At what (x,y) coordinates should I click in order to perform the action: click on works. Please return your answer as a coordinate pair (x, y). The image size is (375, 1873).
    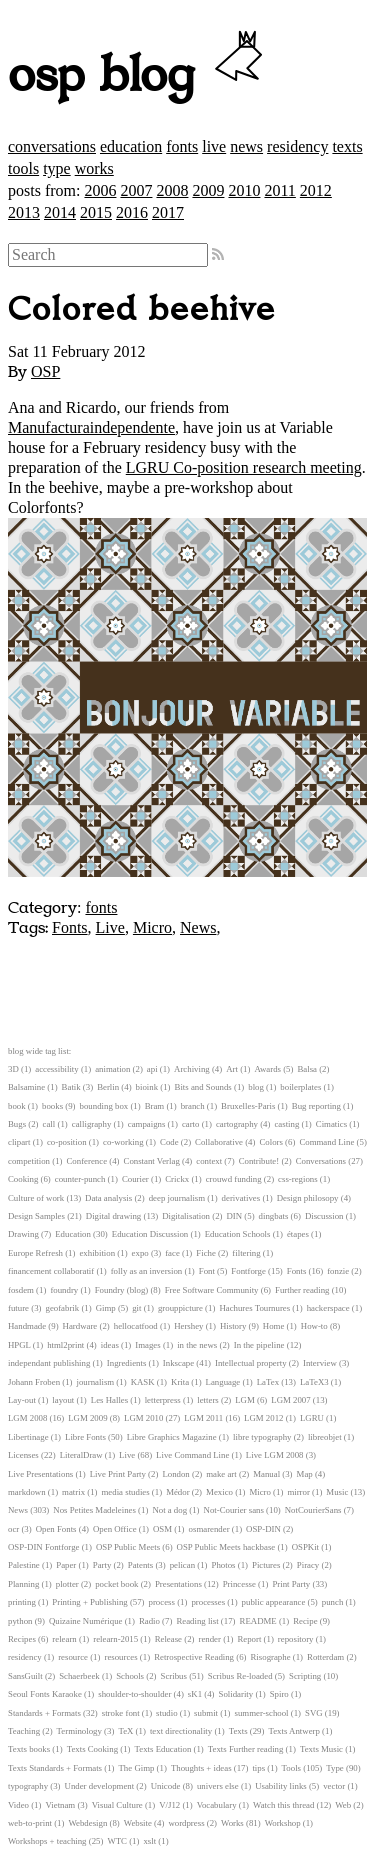
    Looking at the image, I should click on (94, 168).